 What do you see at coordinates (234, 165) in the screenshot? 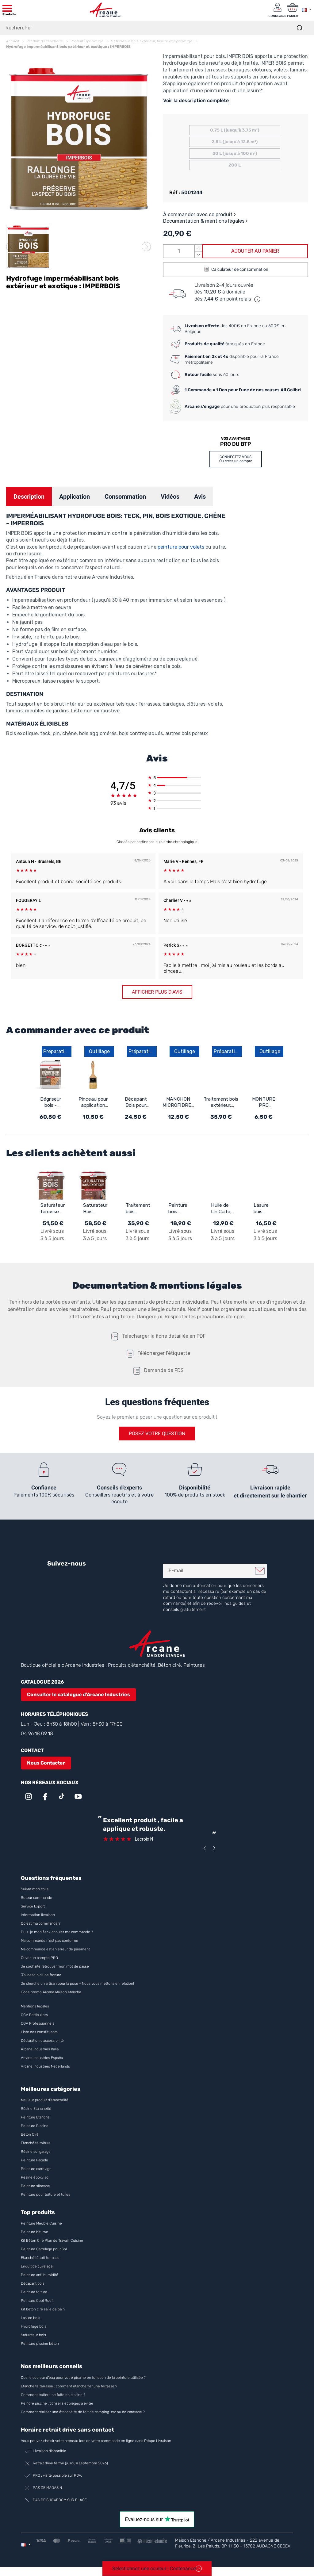
I see `200 L` at bounding box center [234, 165].